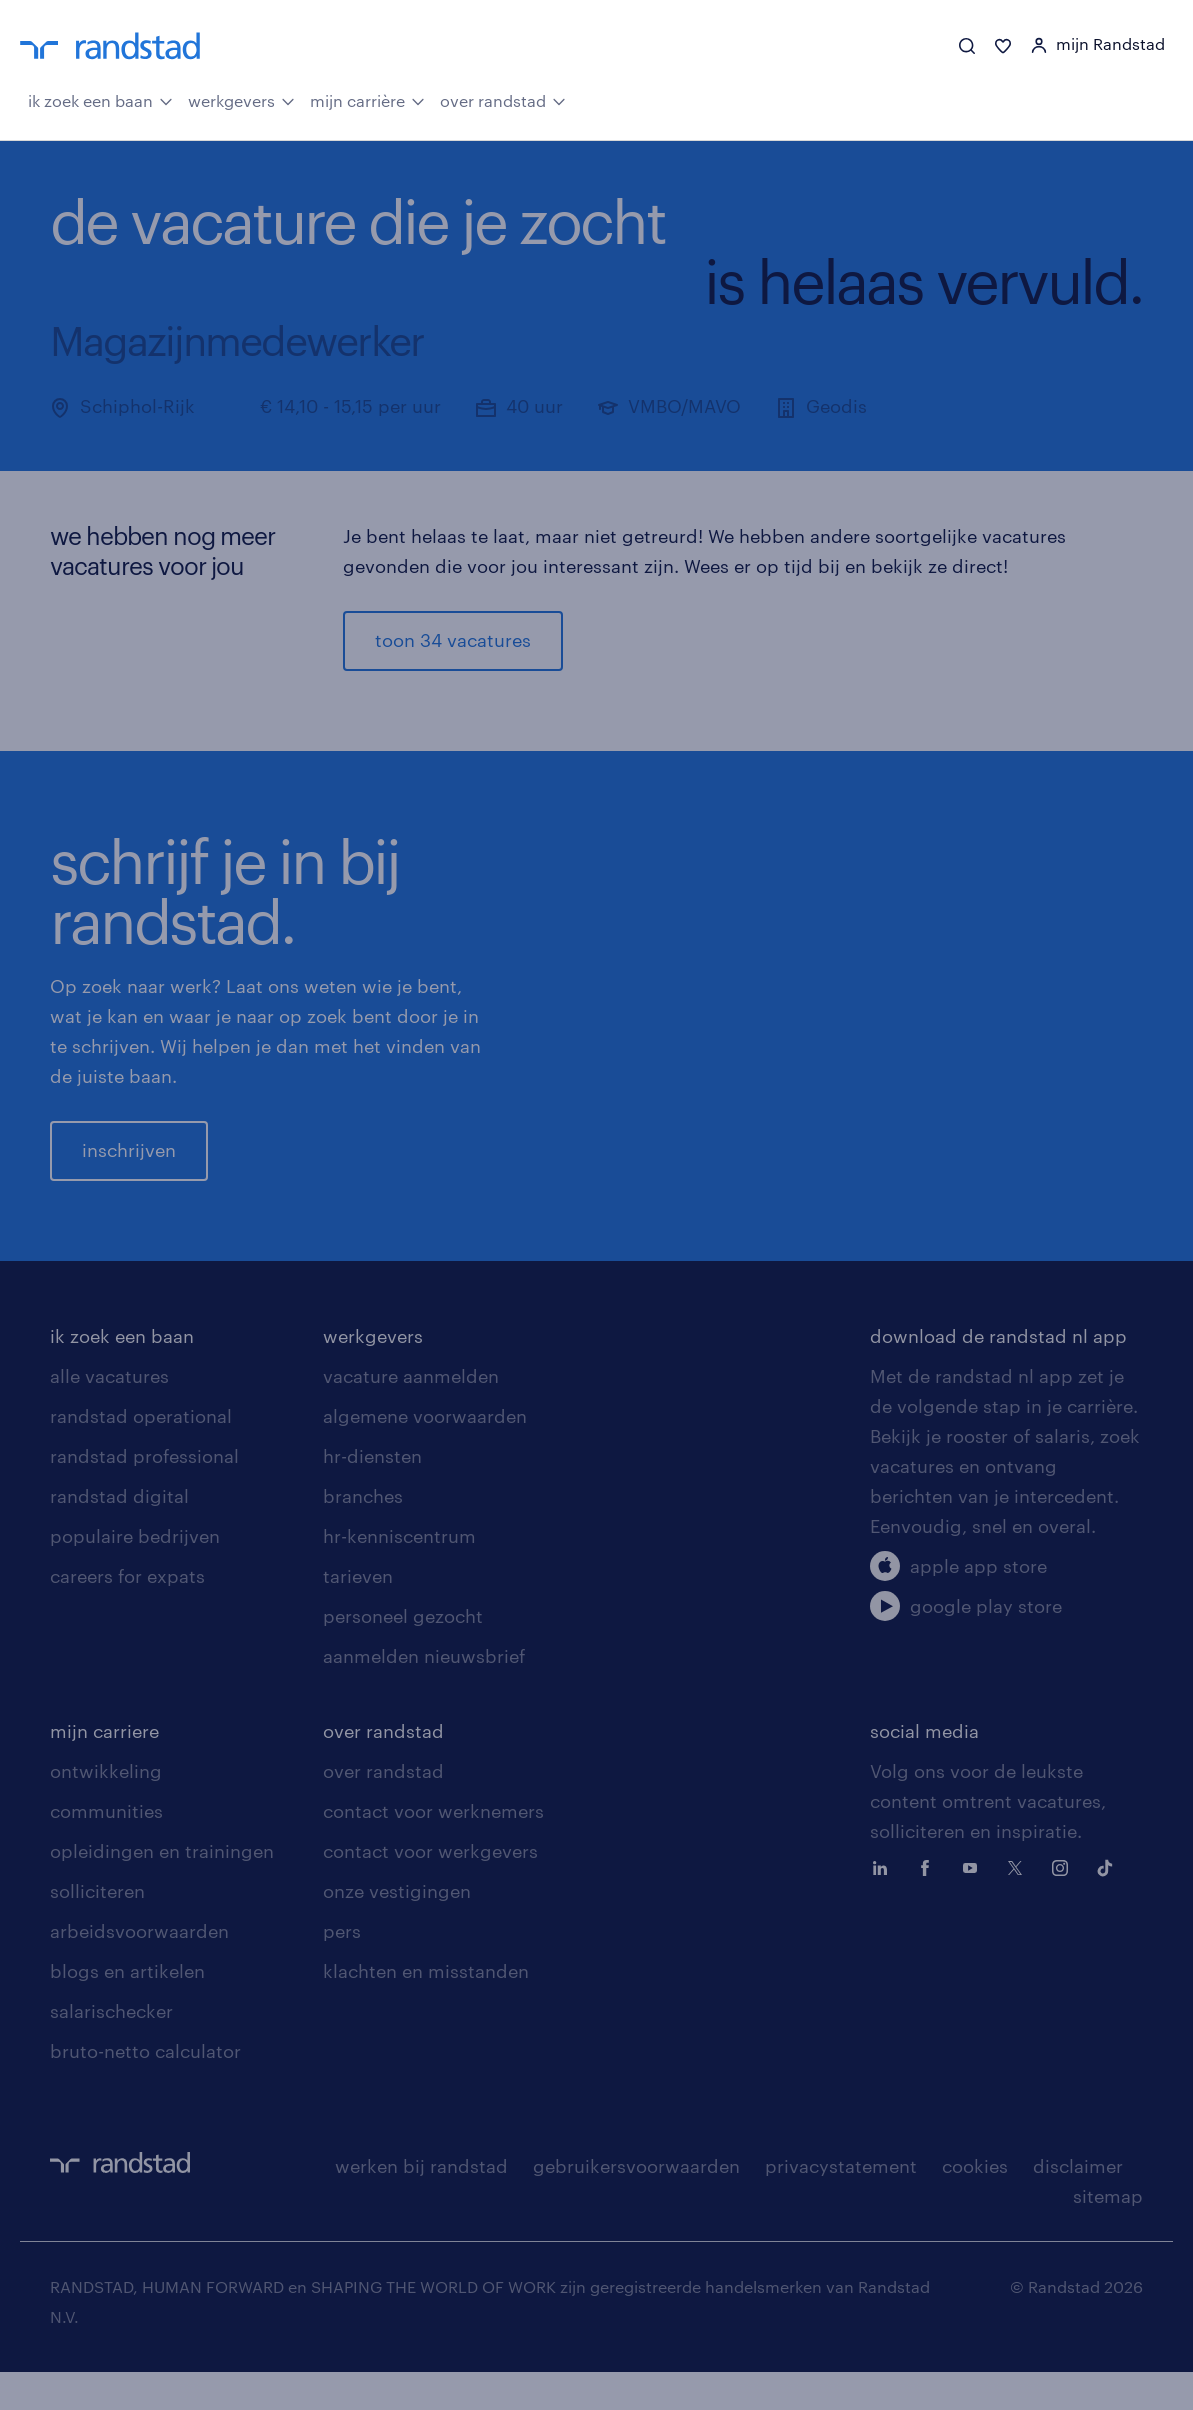 Image resolution: width=1193 pixels, height=2410 pixels. What do you see at coordinates (342, 1969) in the screenshot?
I see `pers` at bounding box center [342, 1969].